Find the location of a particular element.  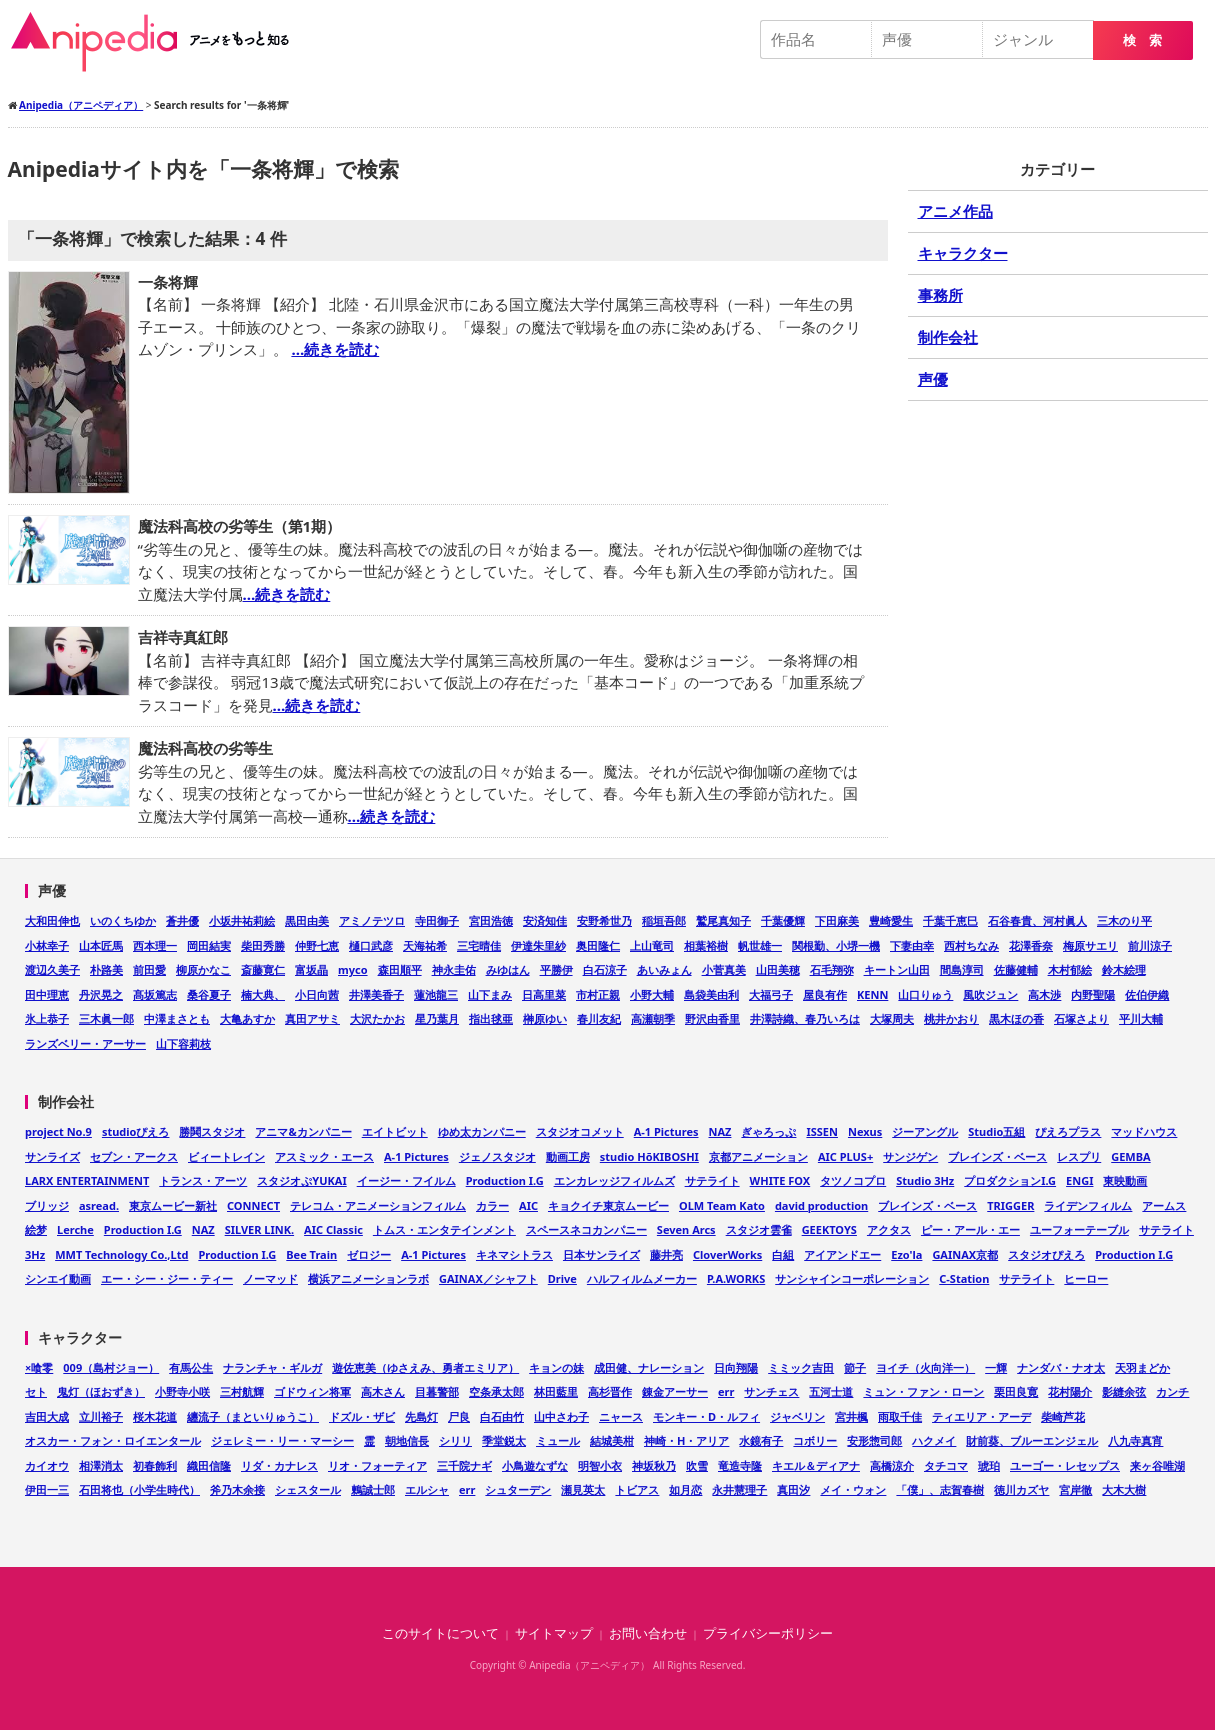

三木のり平 is located at coordinates (1124, 920).